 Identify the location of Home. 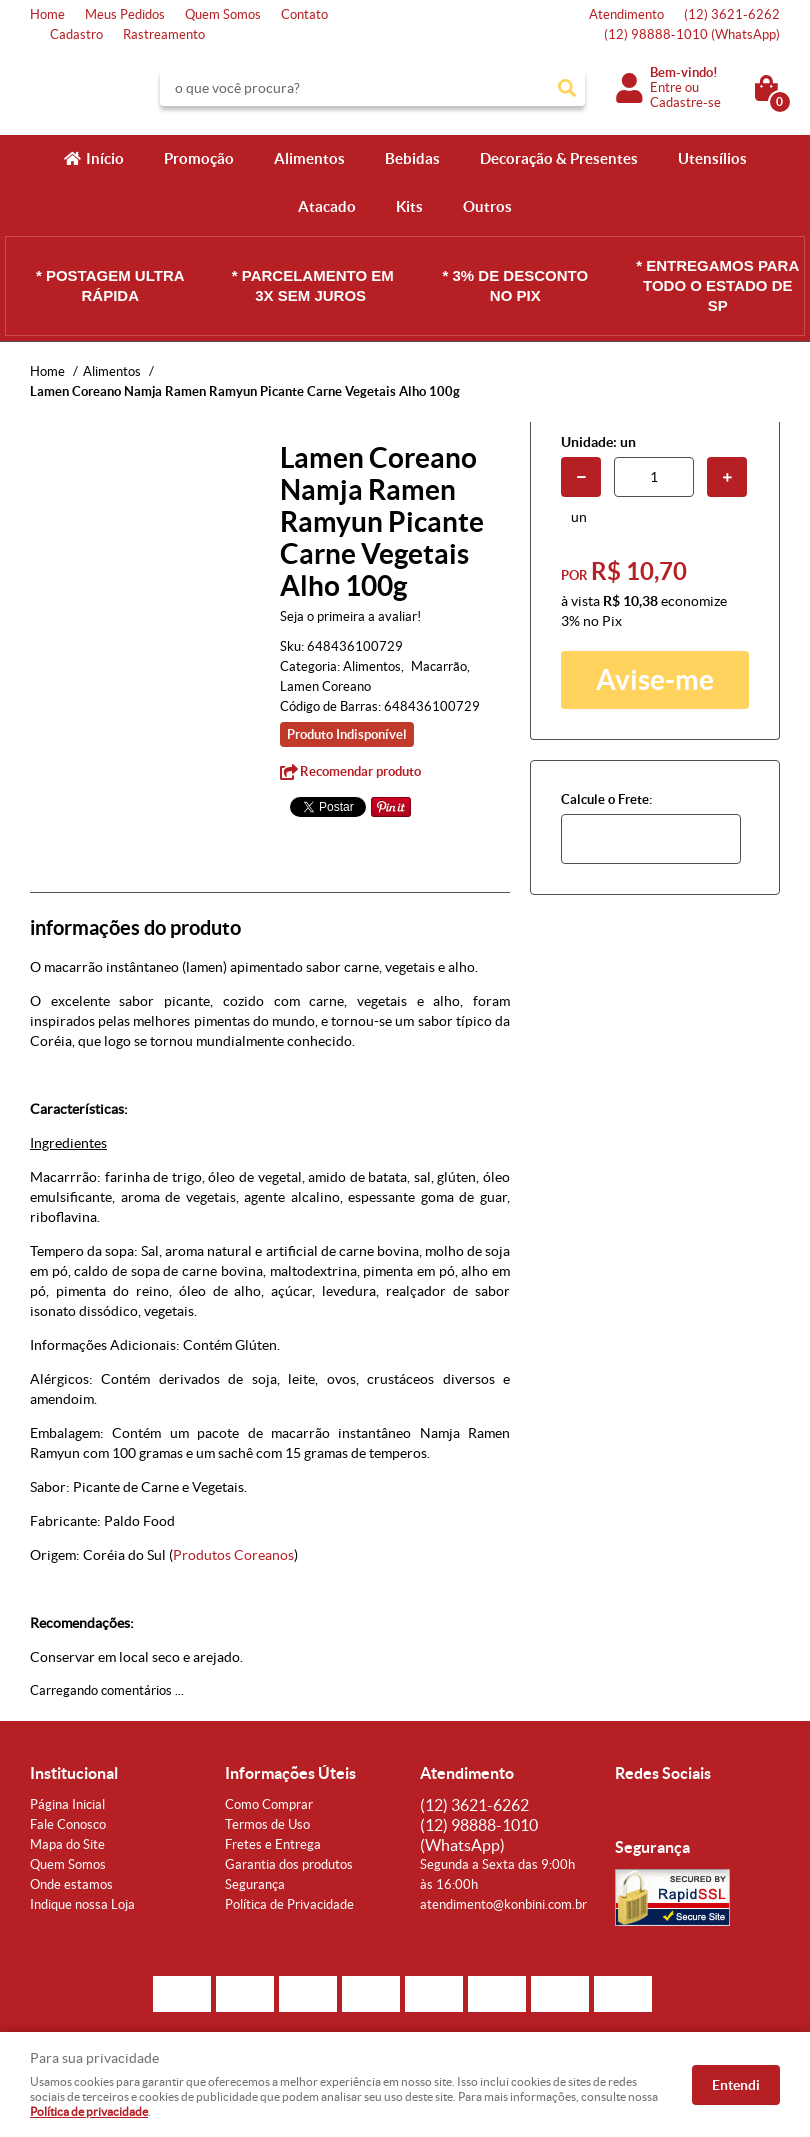
(47, 14).